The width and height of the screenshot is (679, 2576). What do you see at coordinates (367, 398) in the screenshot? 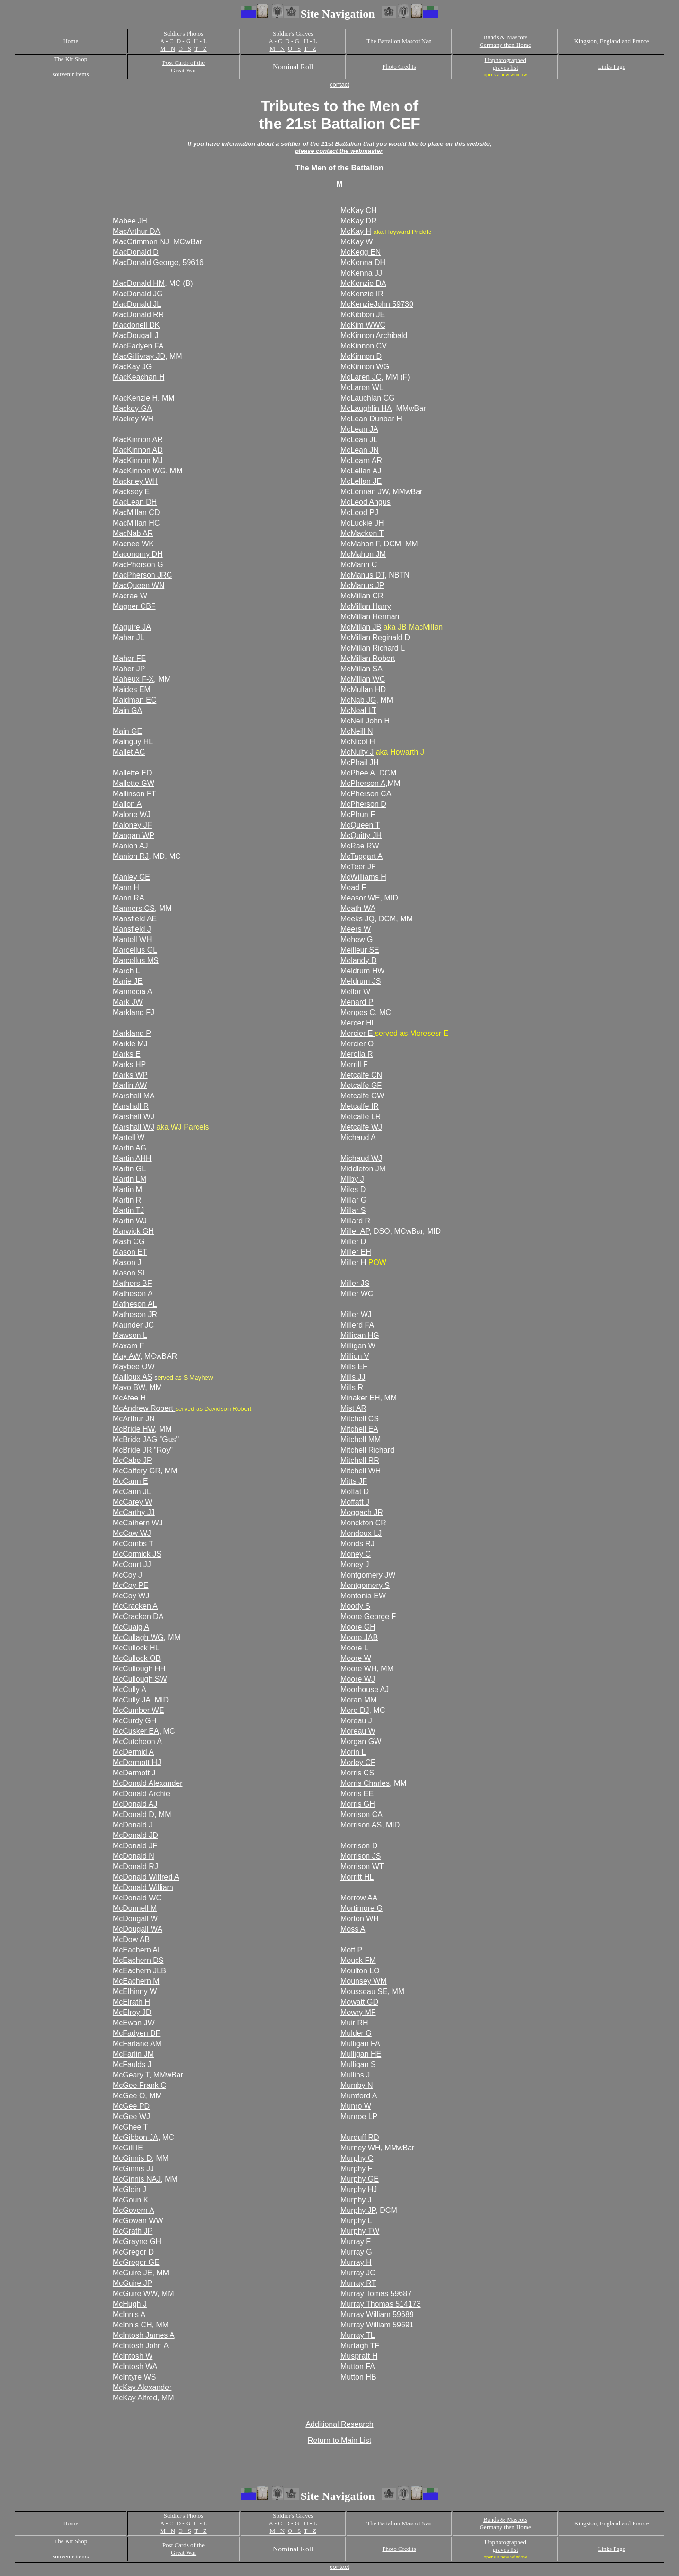
I see `McLauchlan CG` at bounding box center [367, 398].